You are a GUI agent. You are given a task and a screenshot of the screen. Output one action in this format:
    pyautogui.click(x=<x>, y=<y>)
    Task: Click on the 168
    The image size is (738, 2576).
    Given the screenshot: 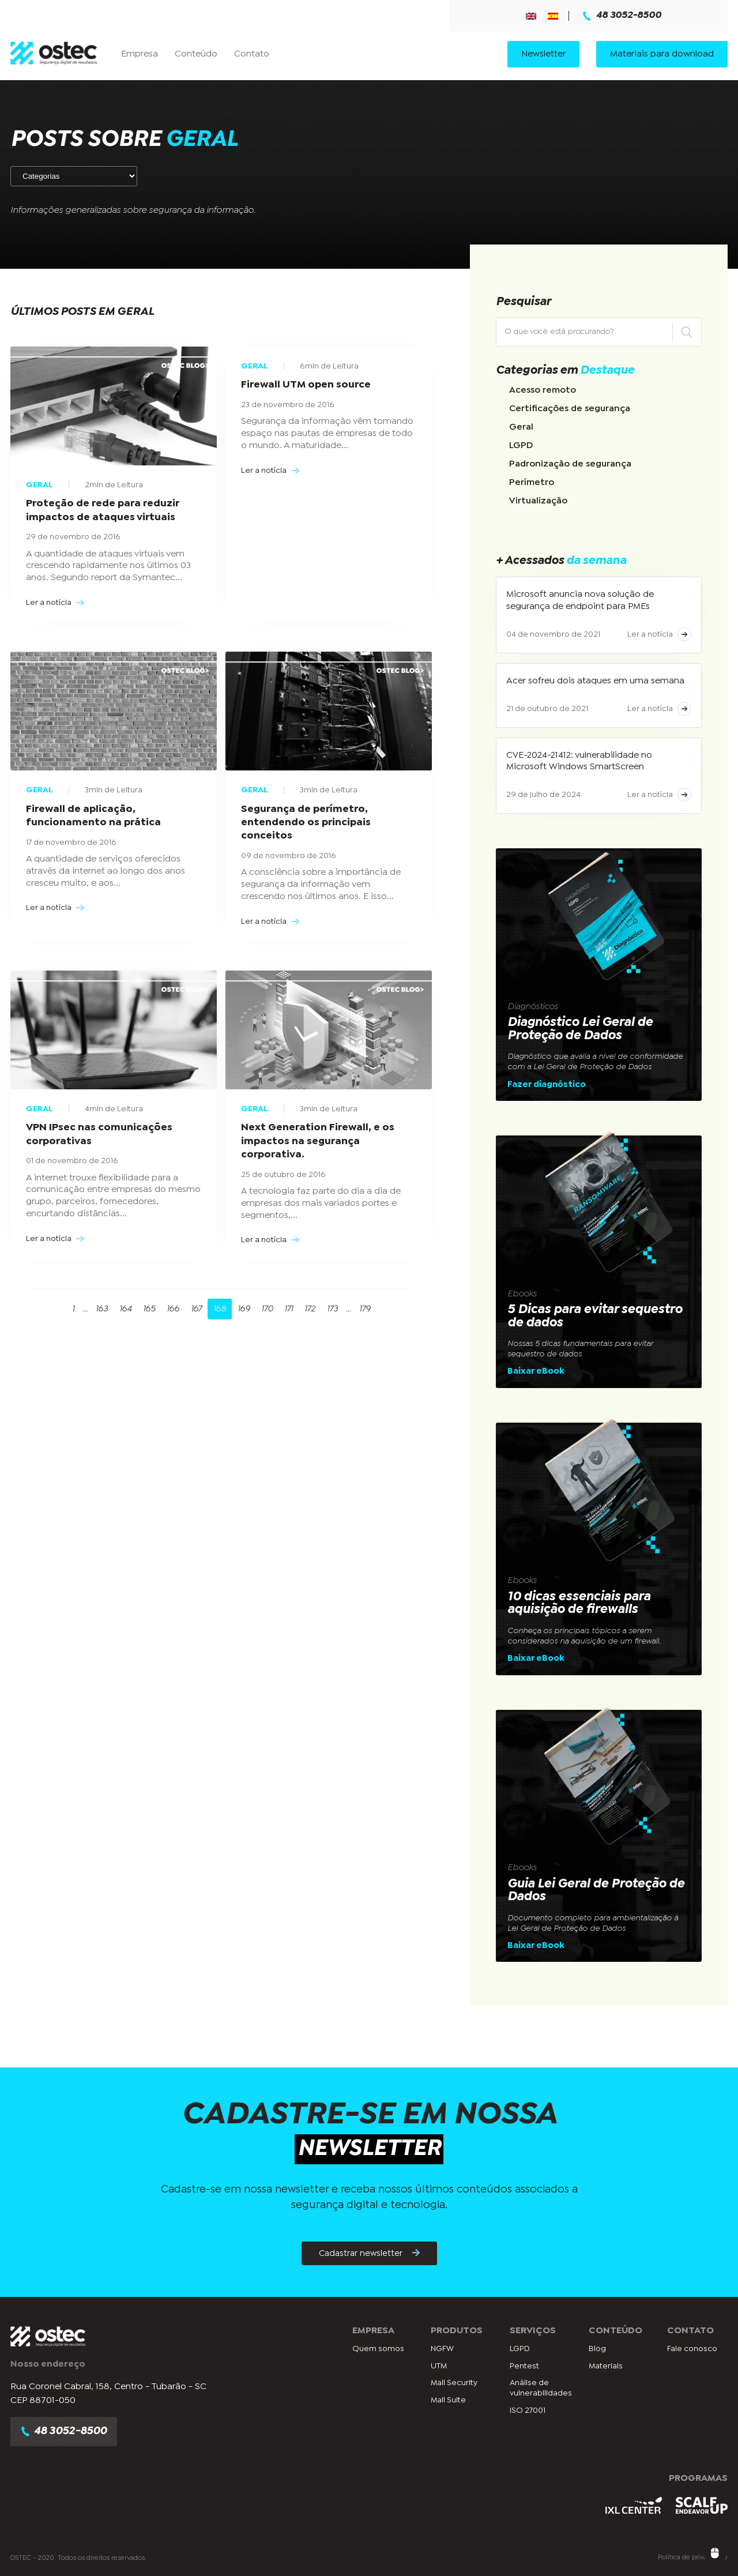 What is the action you would take?
    pyautogui.click(x=219, y=1309)
    